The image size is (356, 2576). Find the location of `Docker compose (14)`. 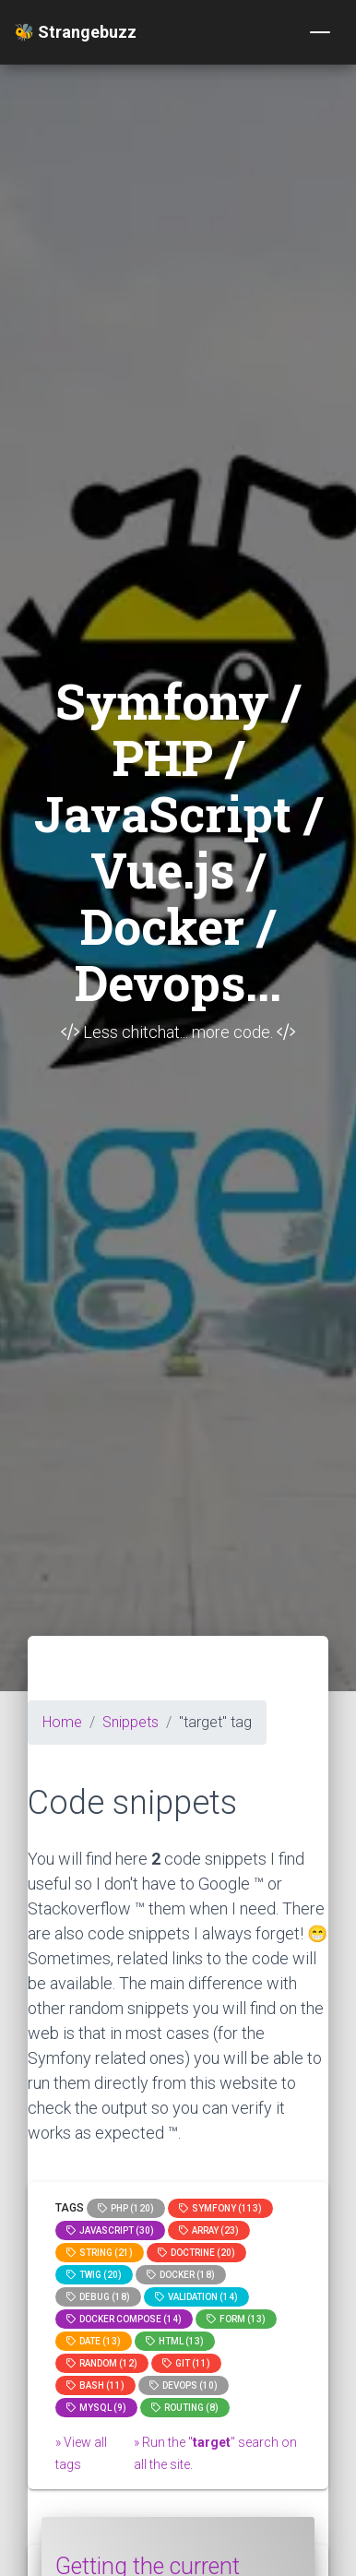

Docker compose (14) is located at coordinates (124, 2319).